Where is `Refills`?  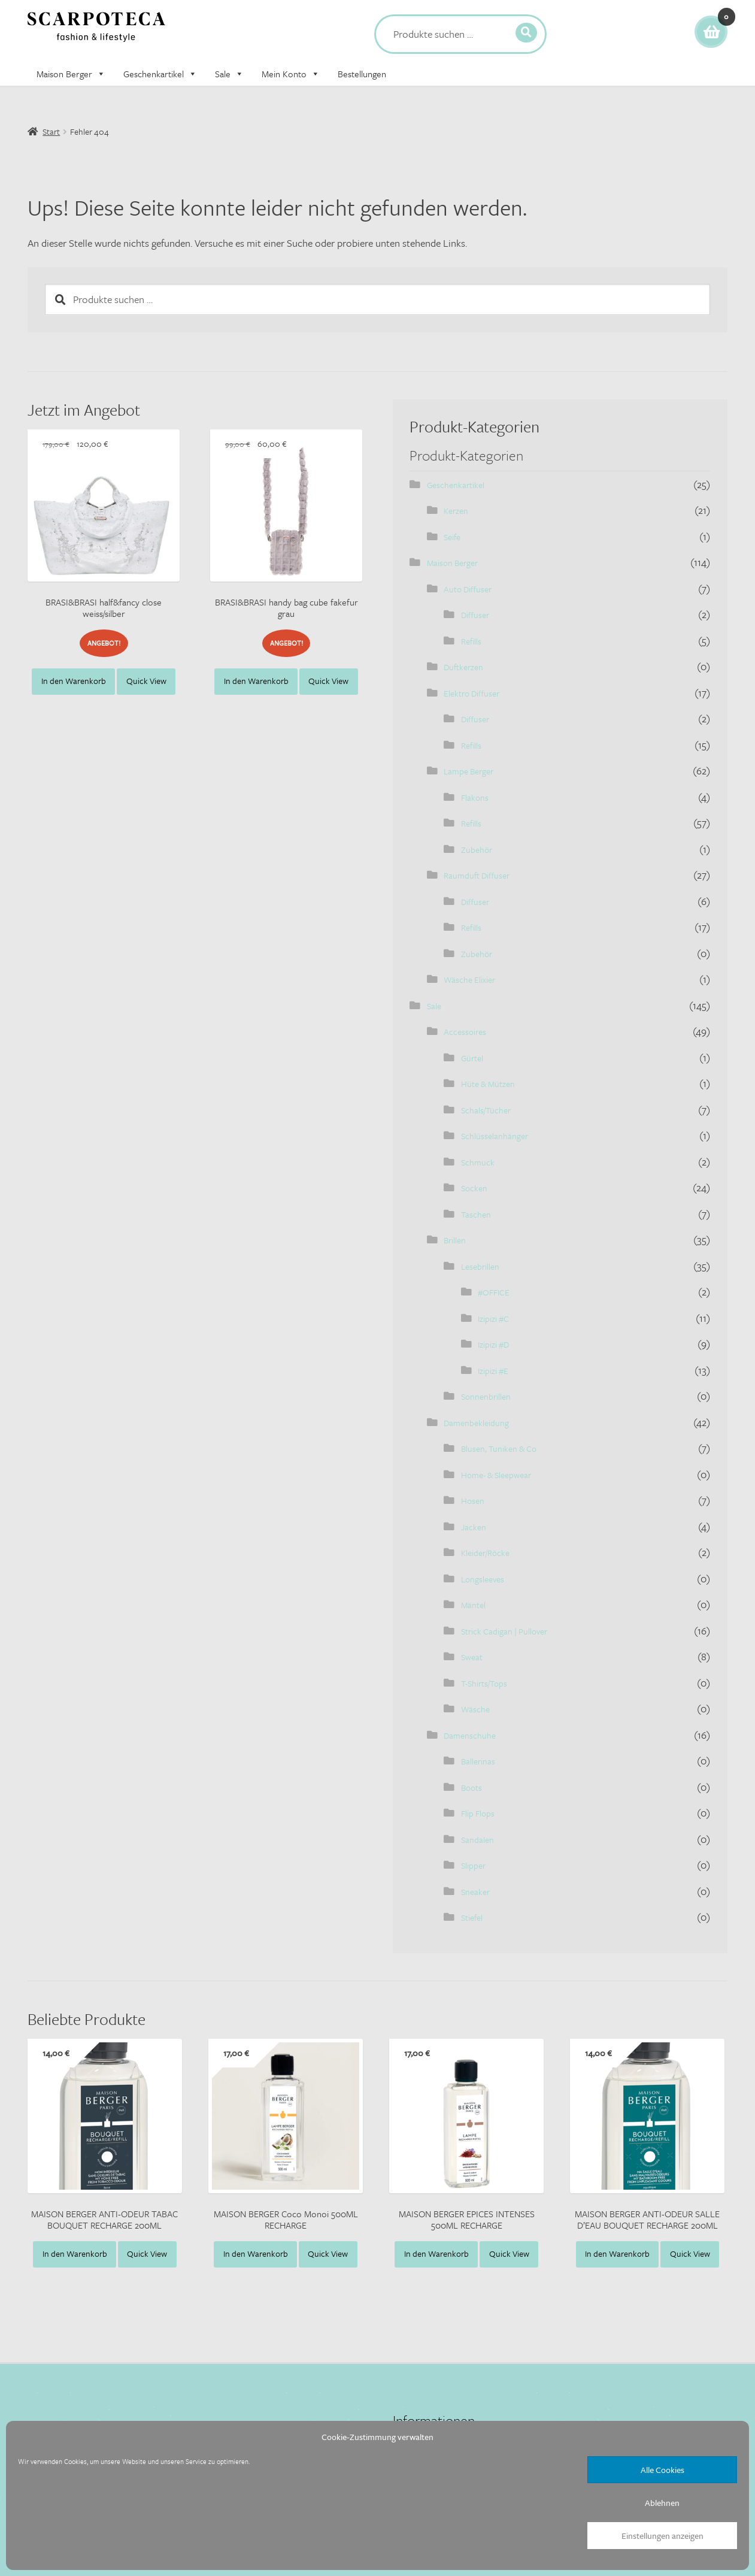 Refills is located at coordinates (471, 641).